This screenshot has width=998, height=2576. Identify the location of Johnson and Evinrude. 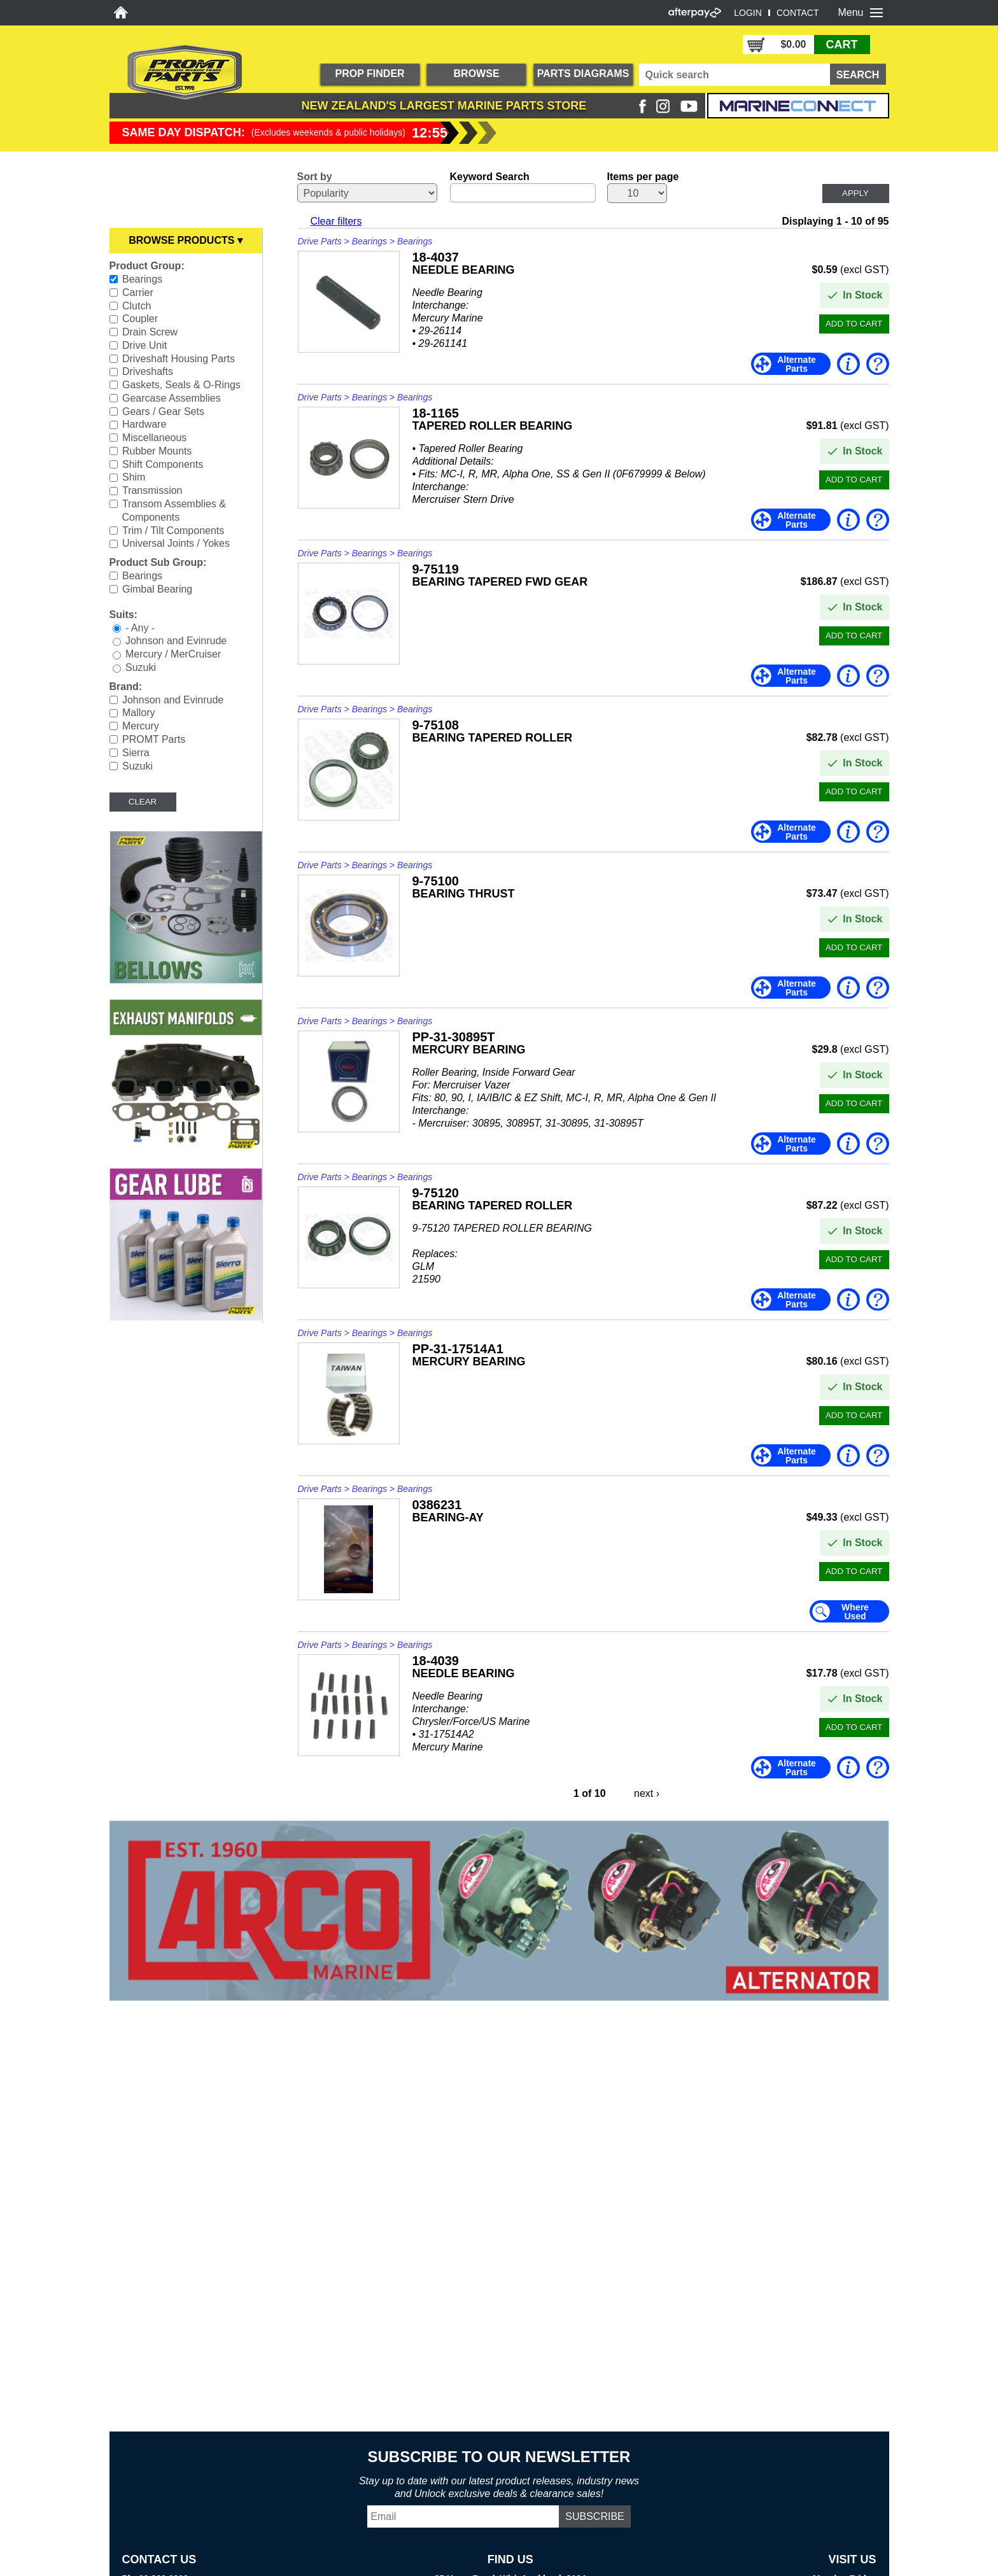
(176, 640).